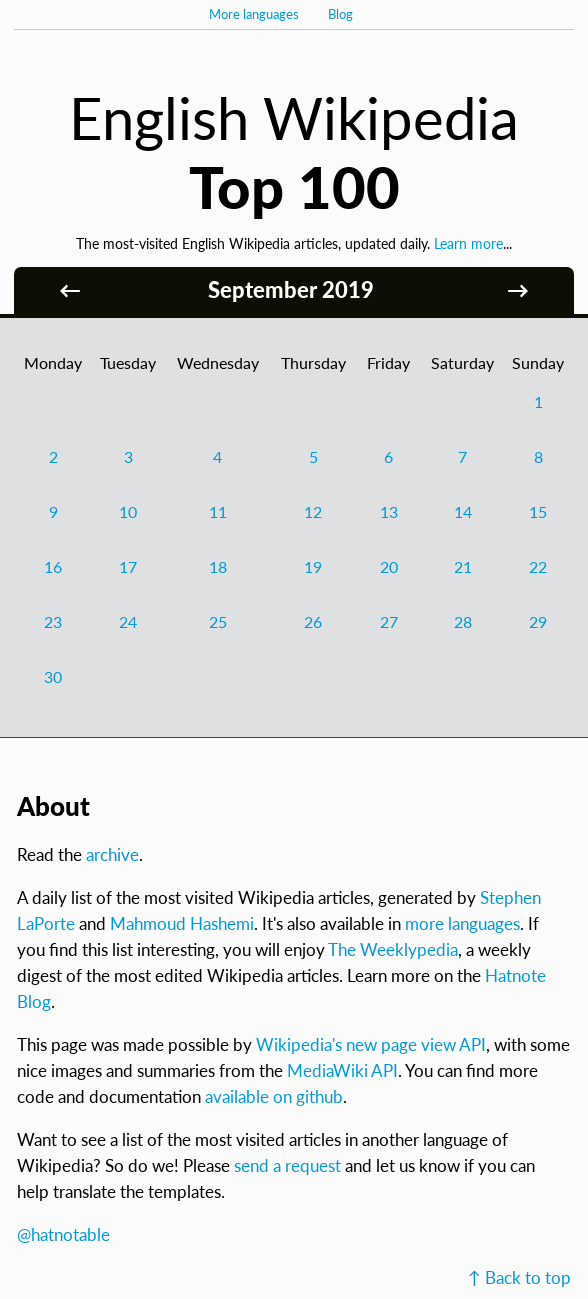  I want to click on More languages, so click(254, 14).